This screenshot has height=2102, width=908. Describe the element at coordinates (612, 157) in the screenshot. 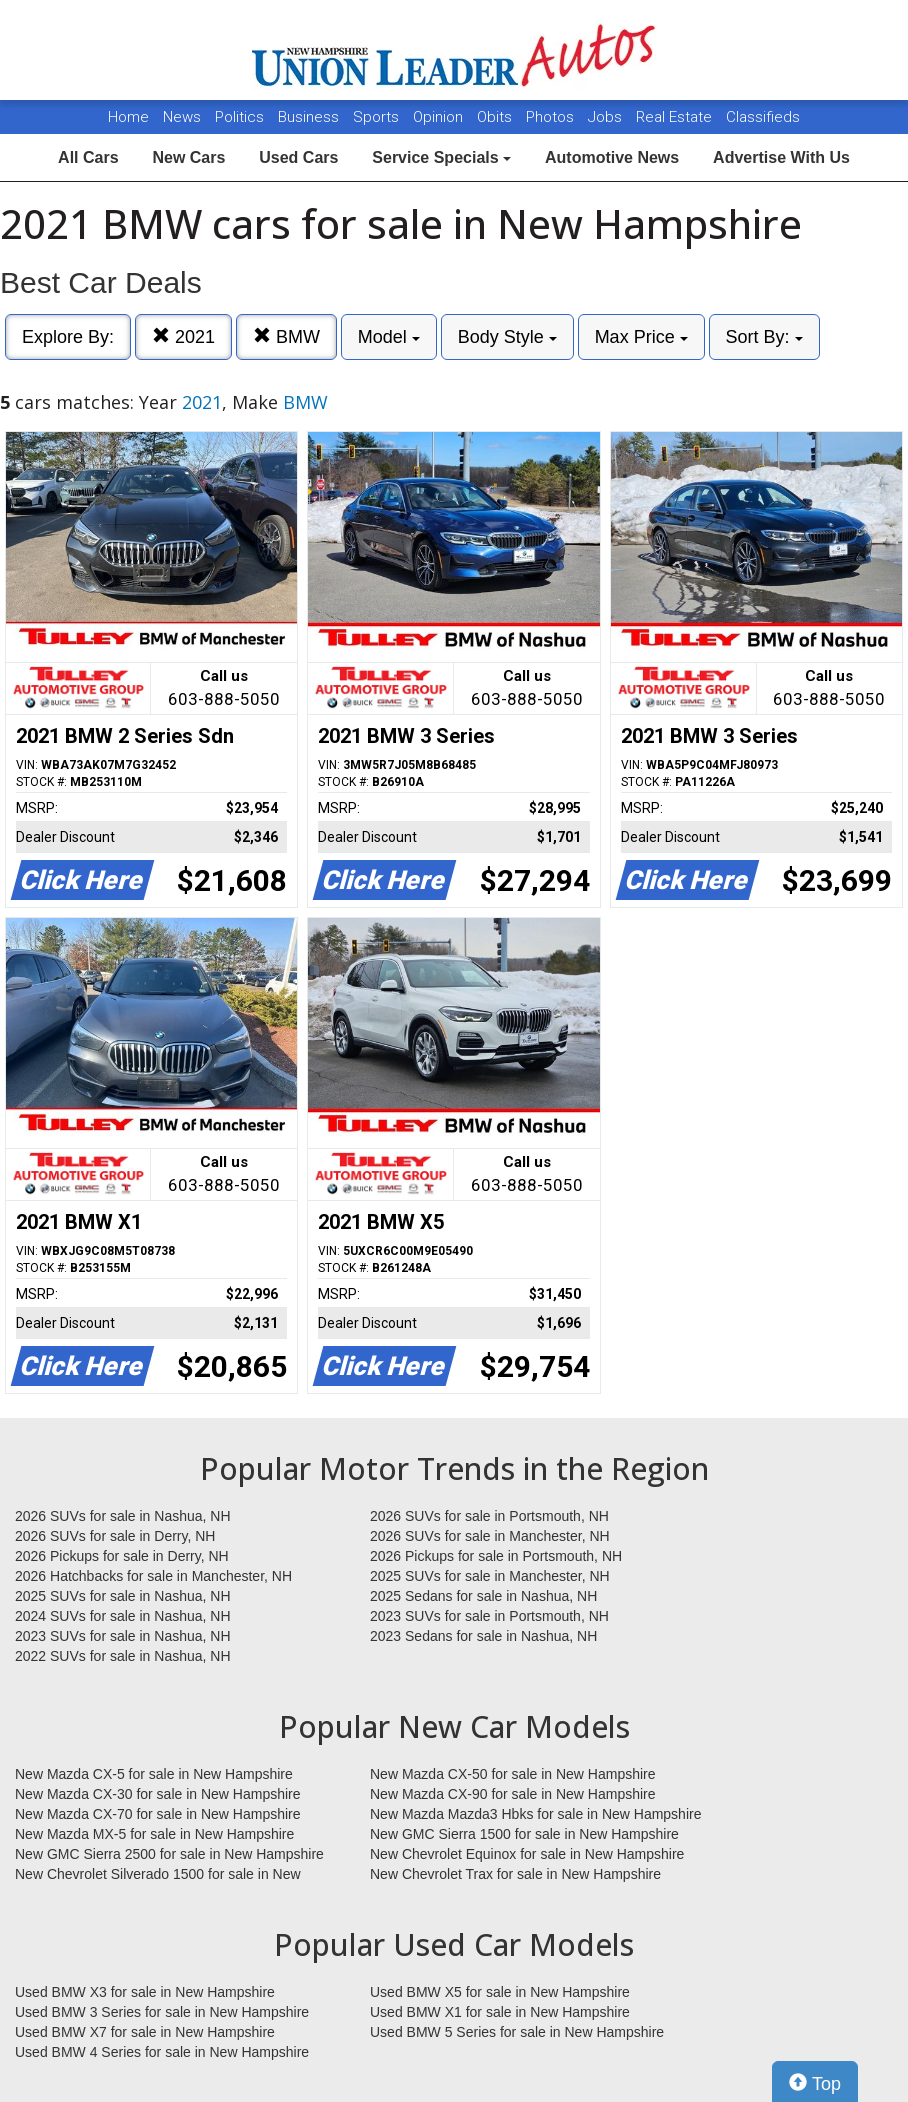

I see `Automotive News` at that location.